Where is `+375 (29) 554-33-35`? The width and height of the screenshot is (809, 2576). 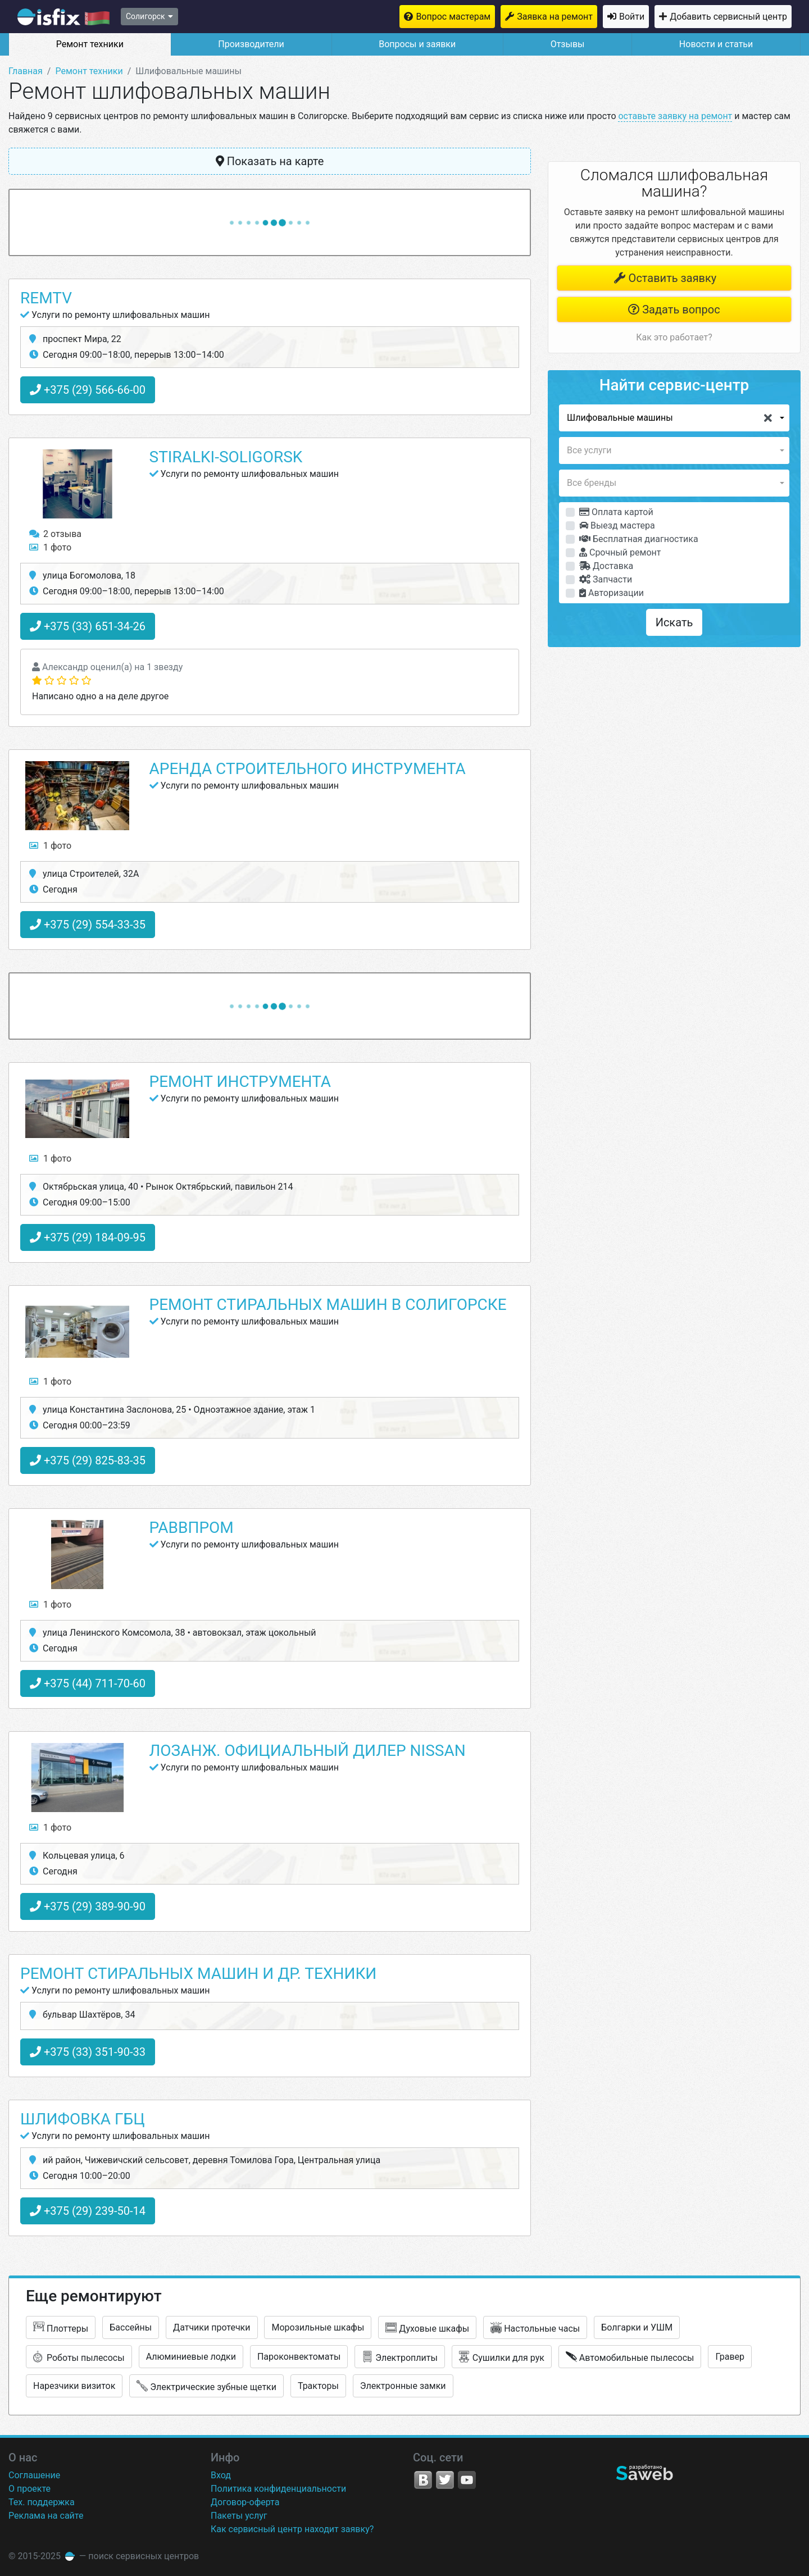 +375 (29) 554-33-35 is located at coordinates (88, 924).